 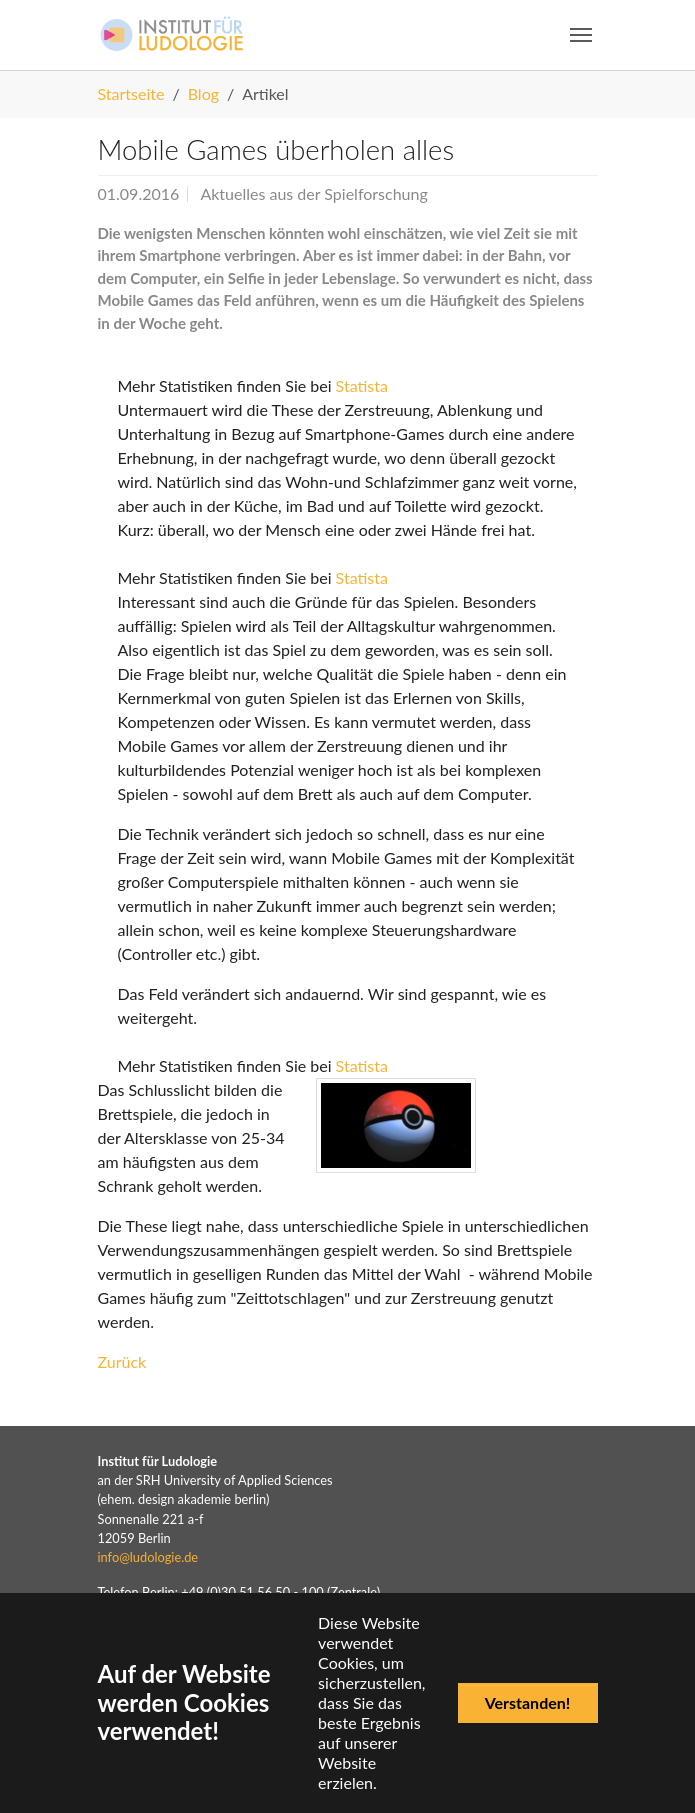 I want to click on info@ludologie.de, so click(x=148, y=1557).